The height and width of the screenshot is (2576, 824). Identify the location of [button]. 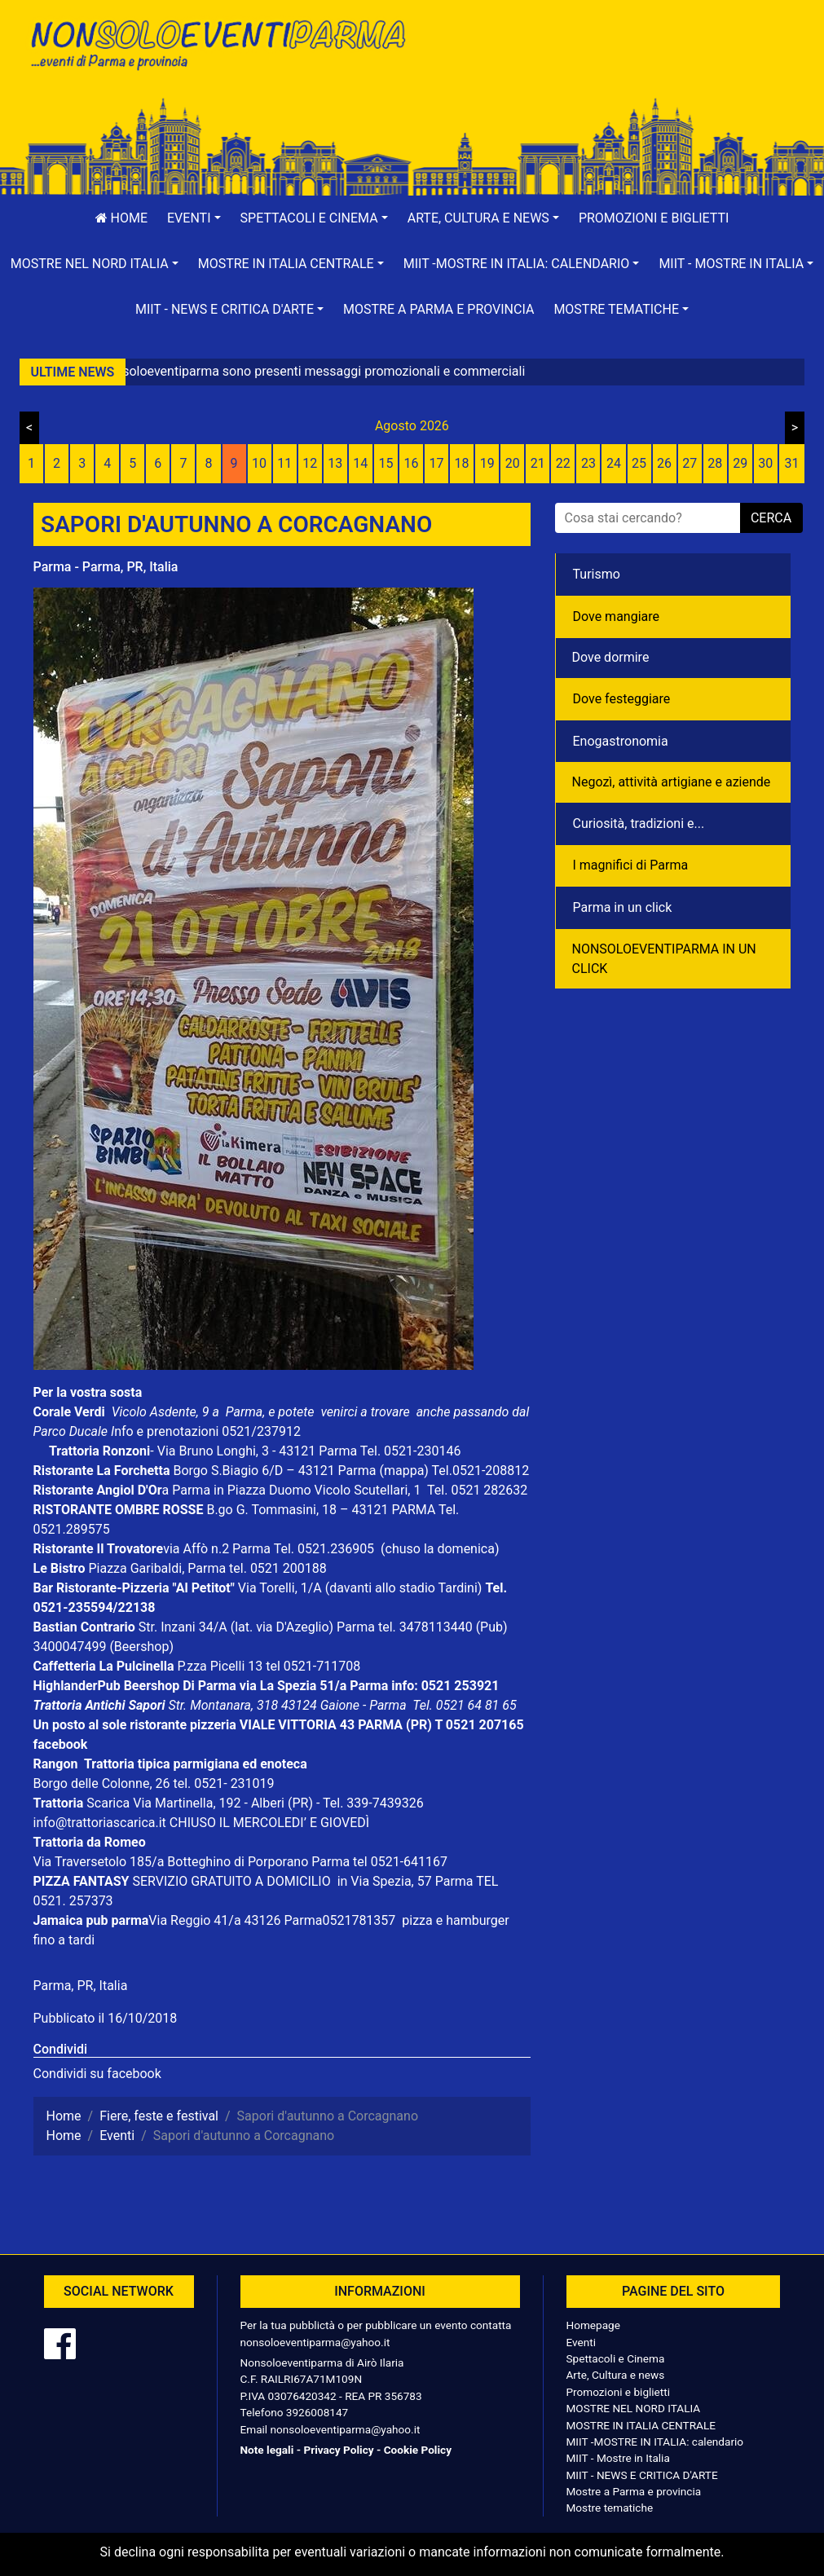
(194, 218).